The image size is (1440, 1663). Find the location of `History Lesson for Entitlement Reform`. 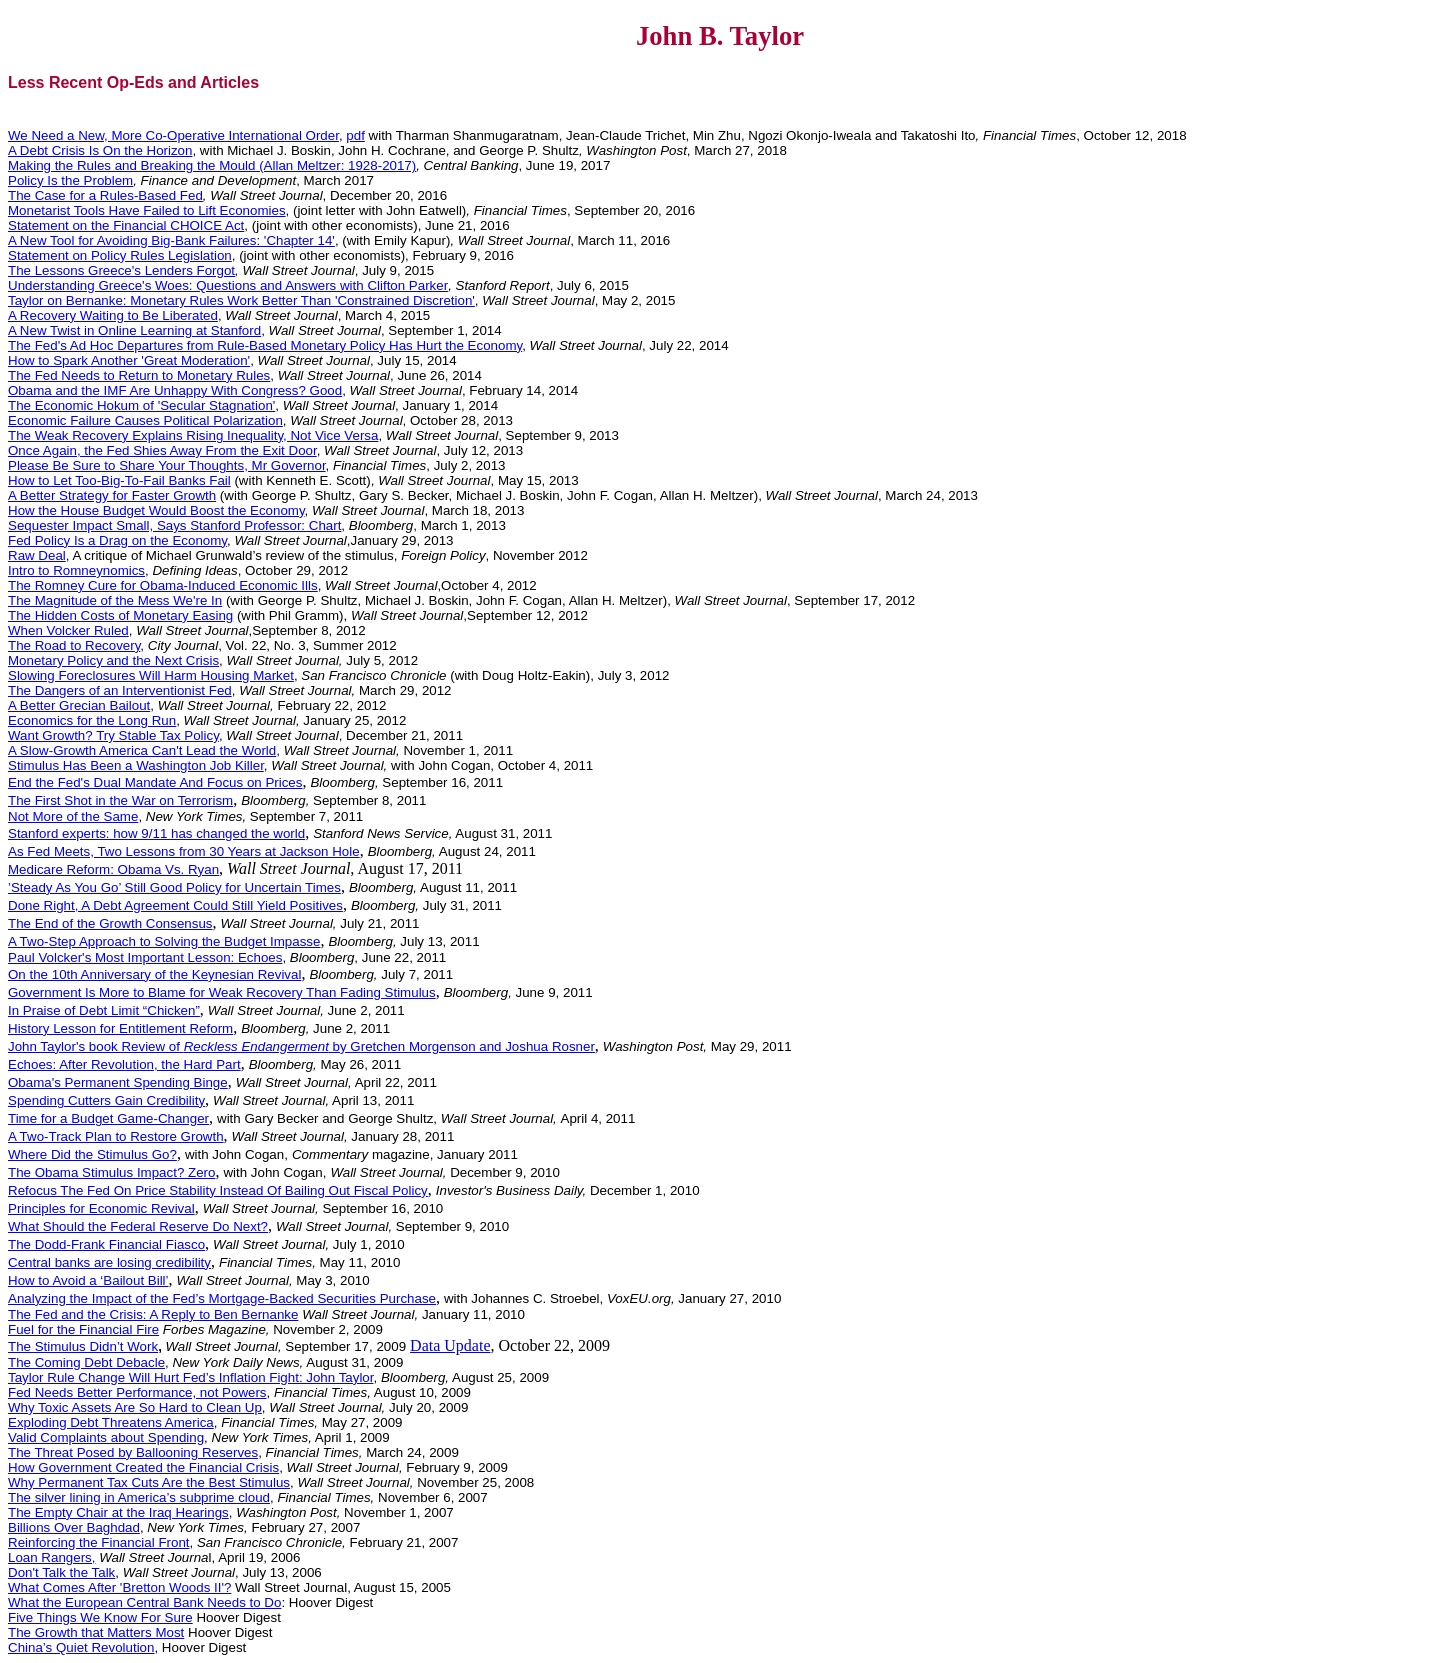

History Lesson for Entitlement Reform is located at coordinates (120, 1028).